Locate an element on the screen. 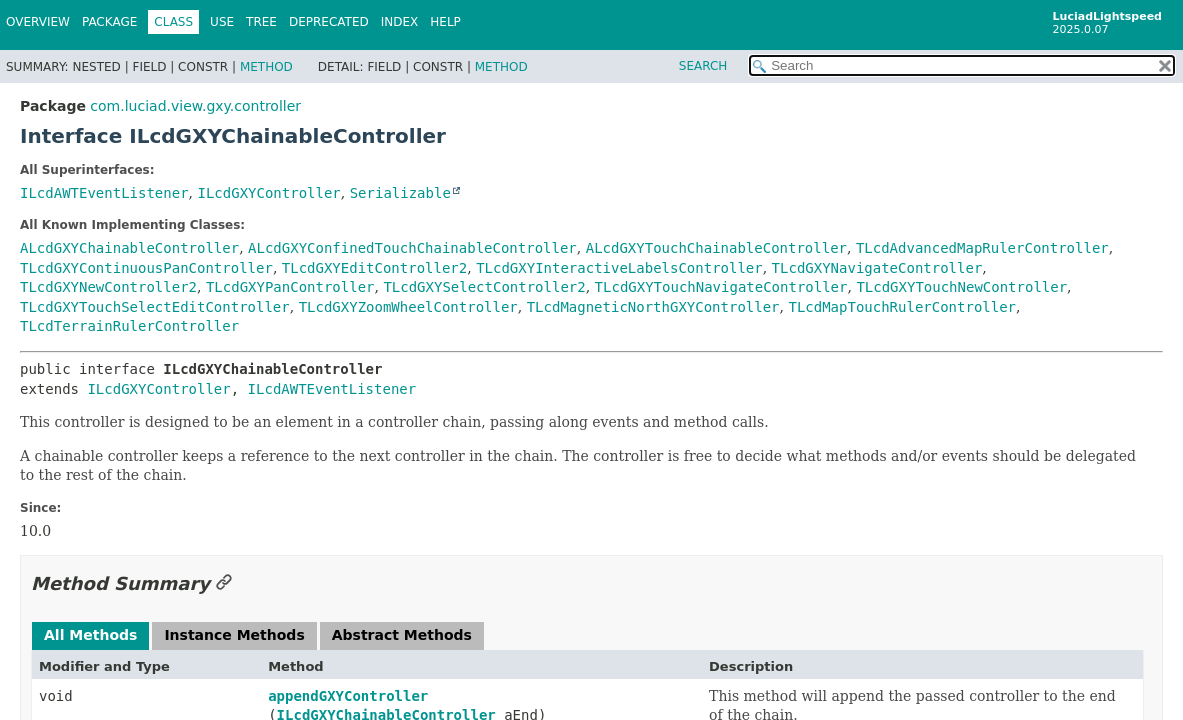 The width and height of the screenshot is (1183, 720). All Methods [tab] is located at coordinates (90, 635).